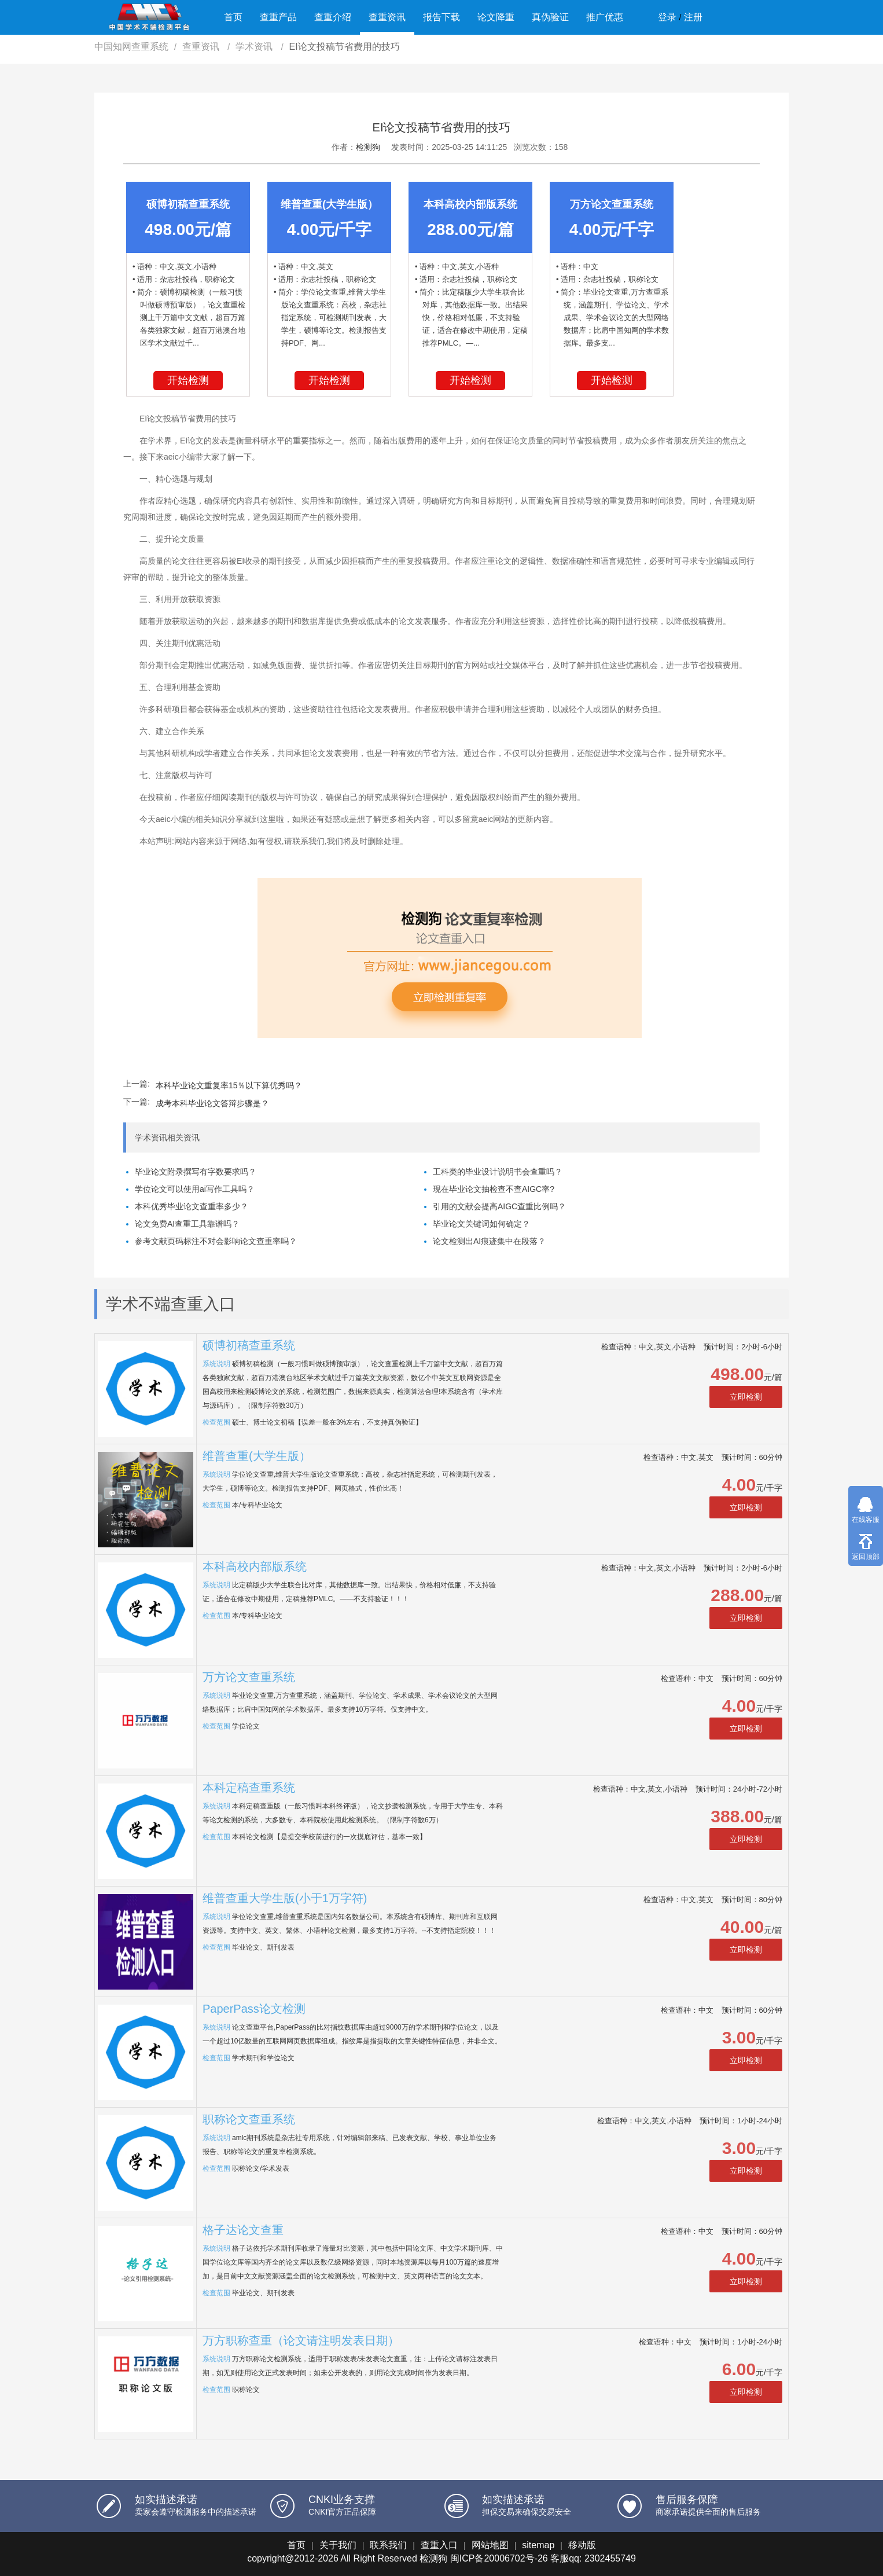 The width and height of the screenshot is (883, 2576). What do you see at coordinates (493, 1189) in the screenshot?
I see `现在毕业论文抽检查不查AIGC率?` at bounding box center [493, 1189].